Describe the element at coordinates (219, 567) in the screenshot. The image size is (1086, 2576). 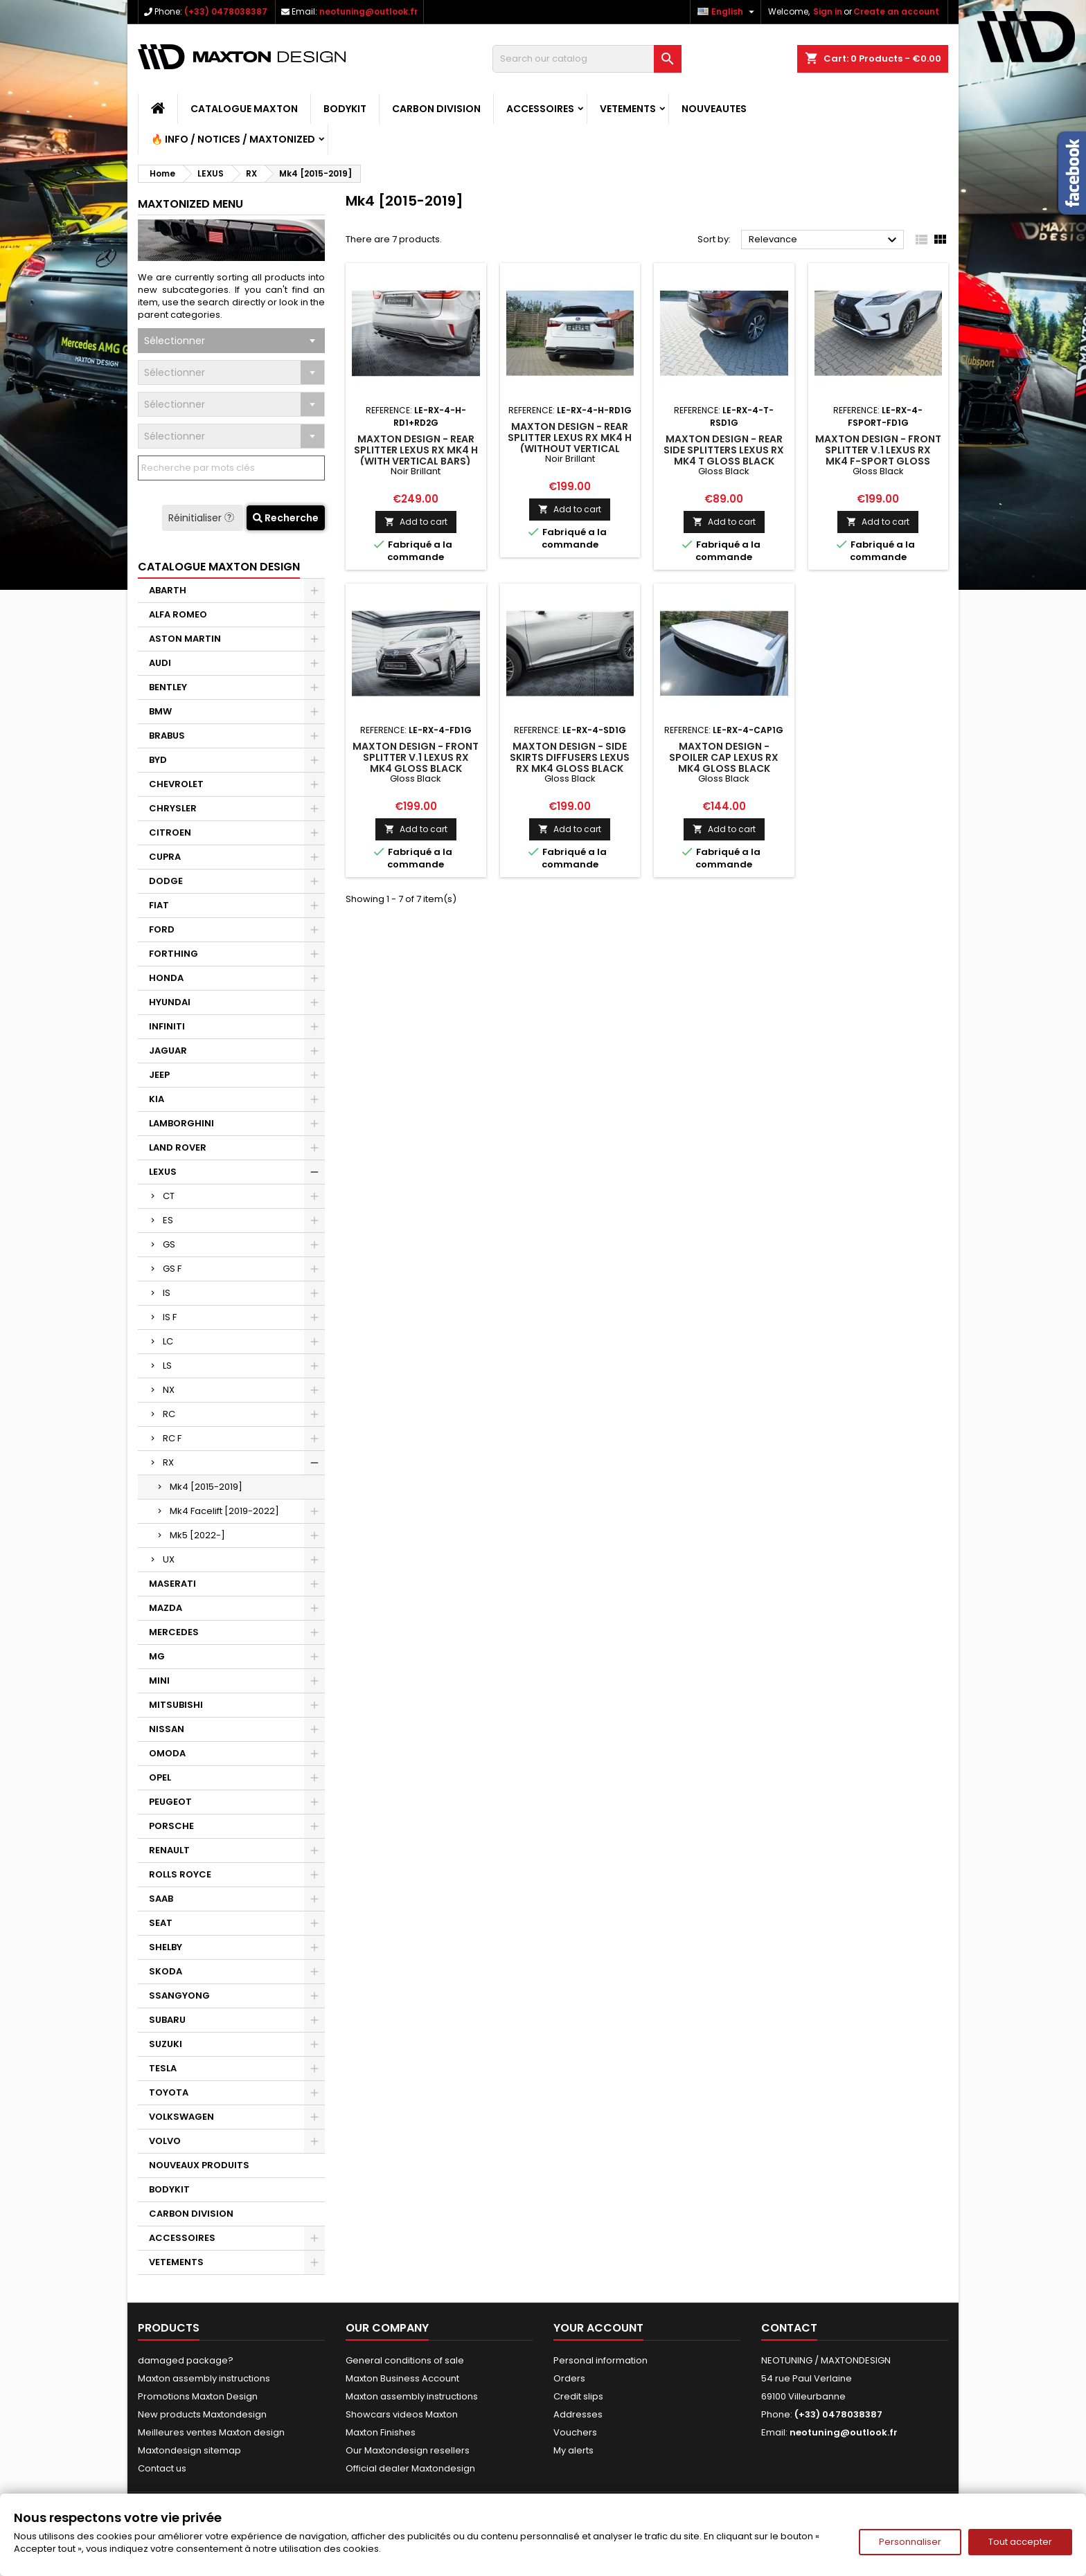
I see `CATALOGUE MAXTON DESIGN` at that location.